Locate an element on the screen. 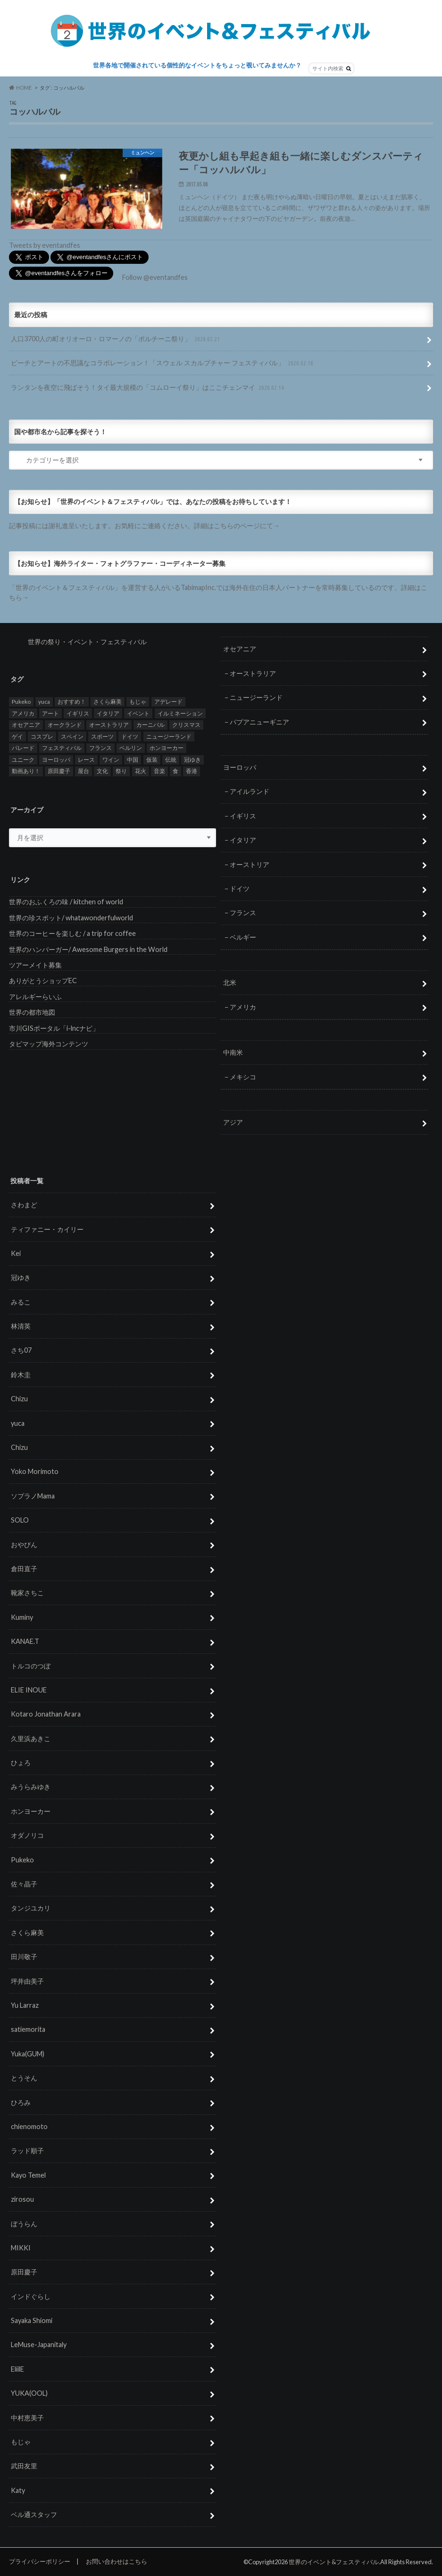 This screenshot has height=2576, width=442. 靴家さちこ is located at coordinates (27, 1593).